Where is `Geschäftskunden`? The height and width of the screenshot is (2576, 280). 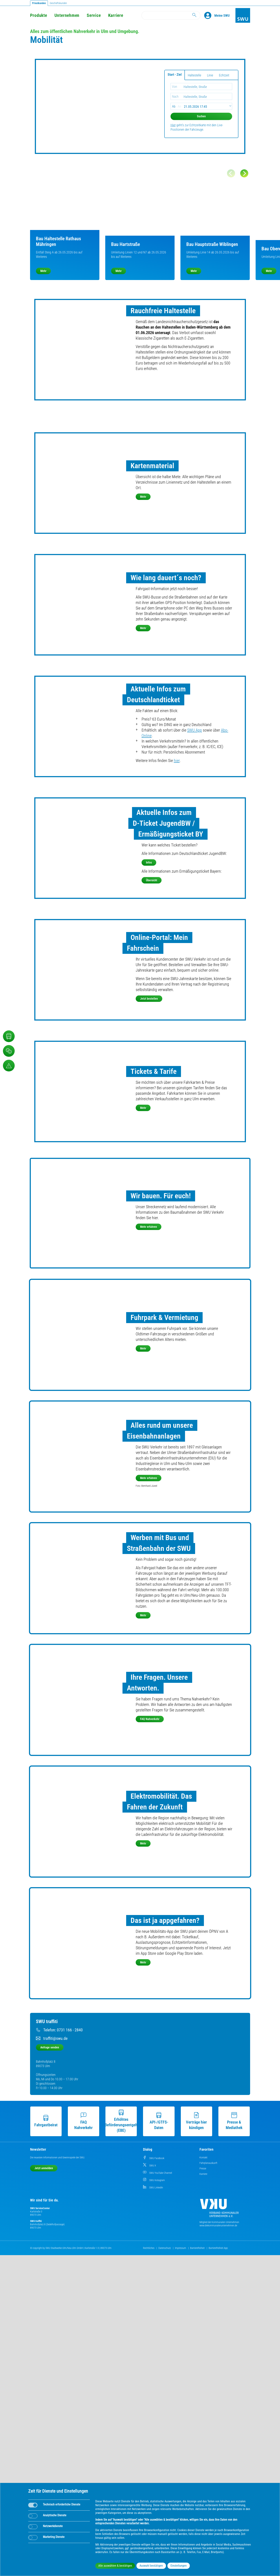
Geschäftskunden is located at coordinates (58, 3).